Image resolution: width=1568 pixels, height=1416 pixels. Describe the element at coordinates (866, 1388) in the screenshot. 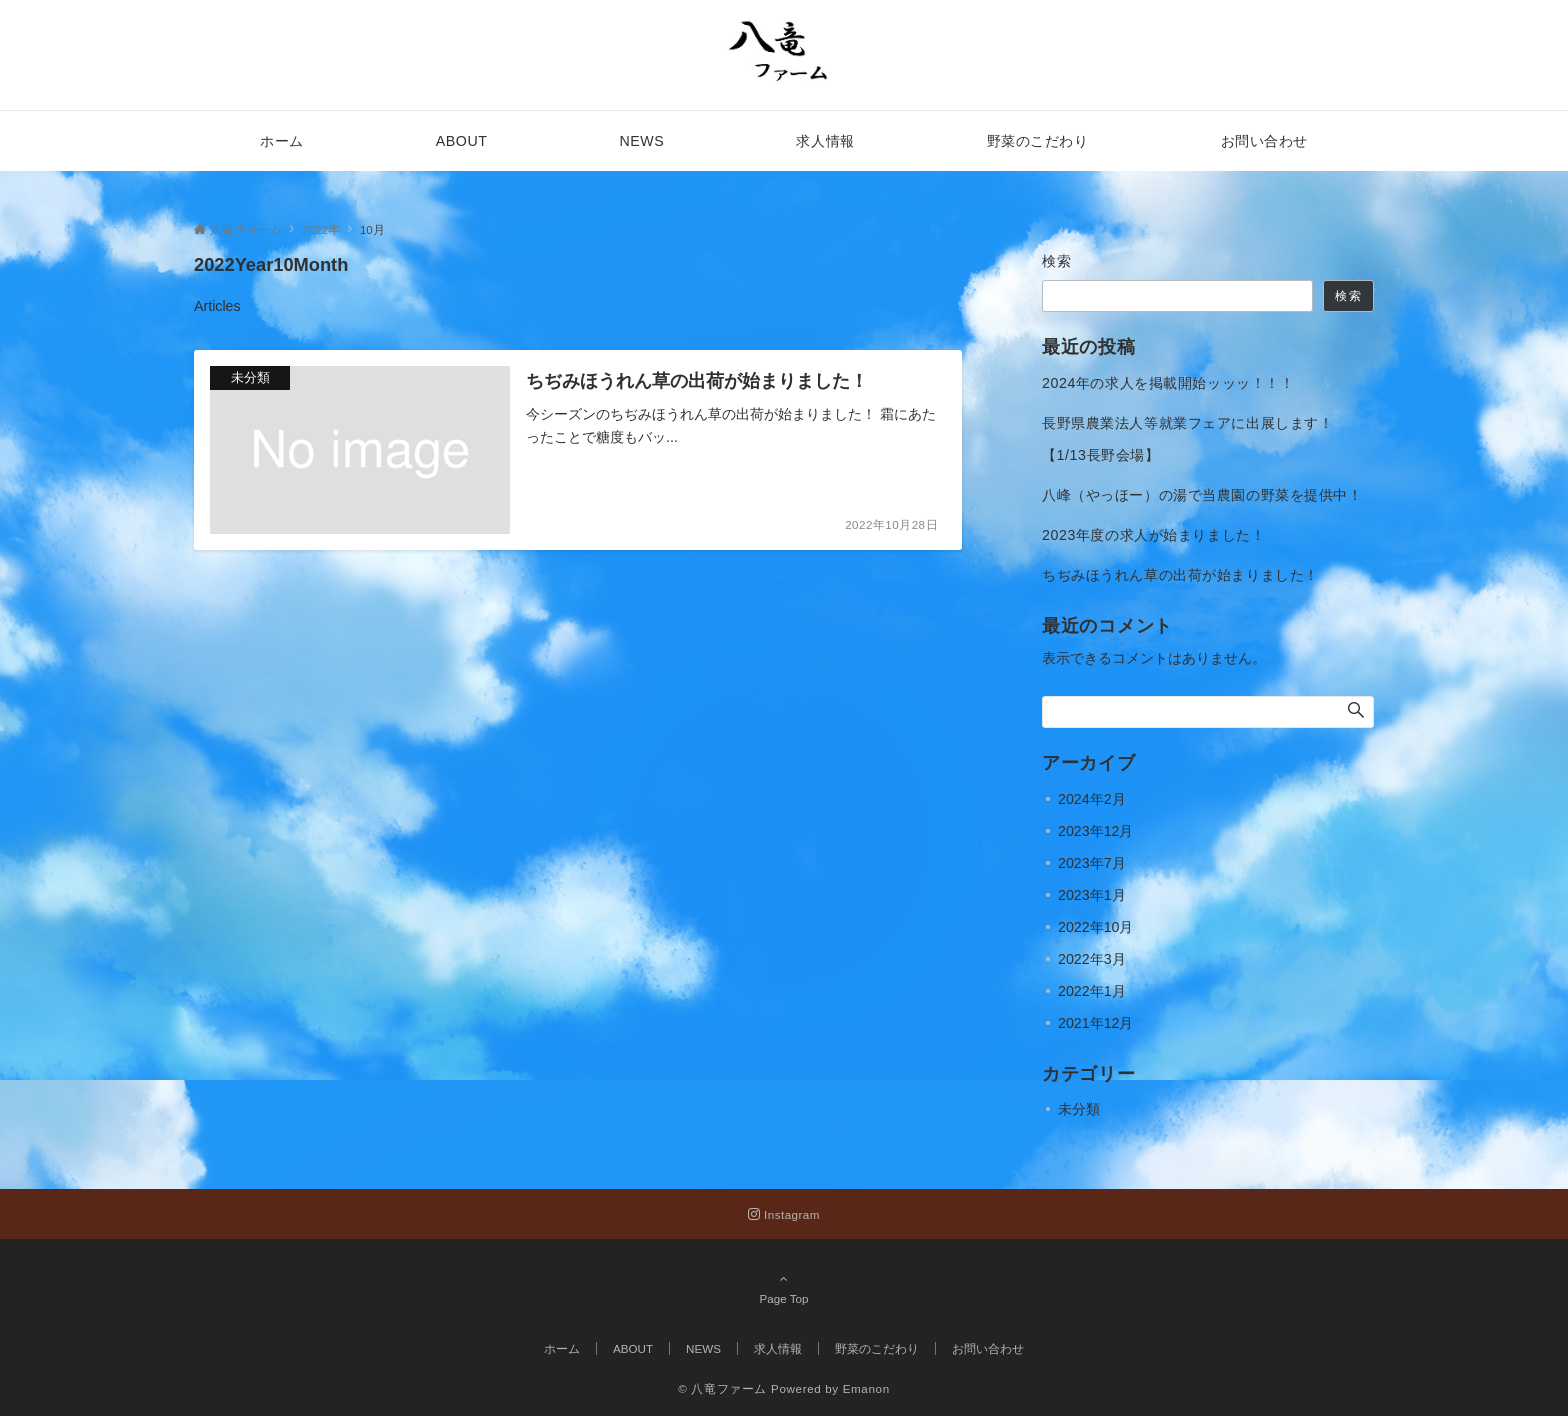

I see `Emanon` at that location.